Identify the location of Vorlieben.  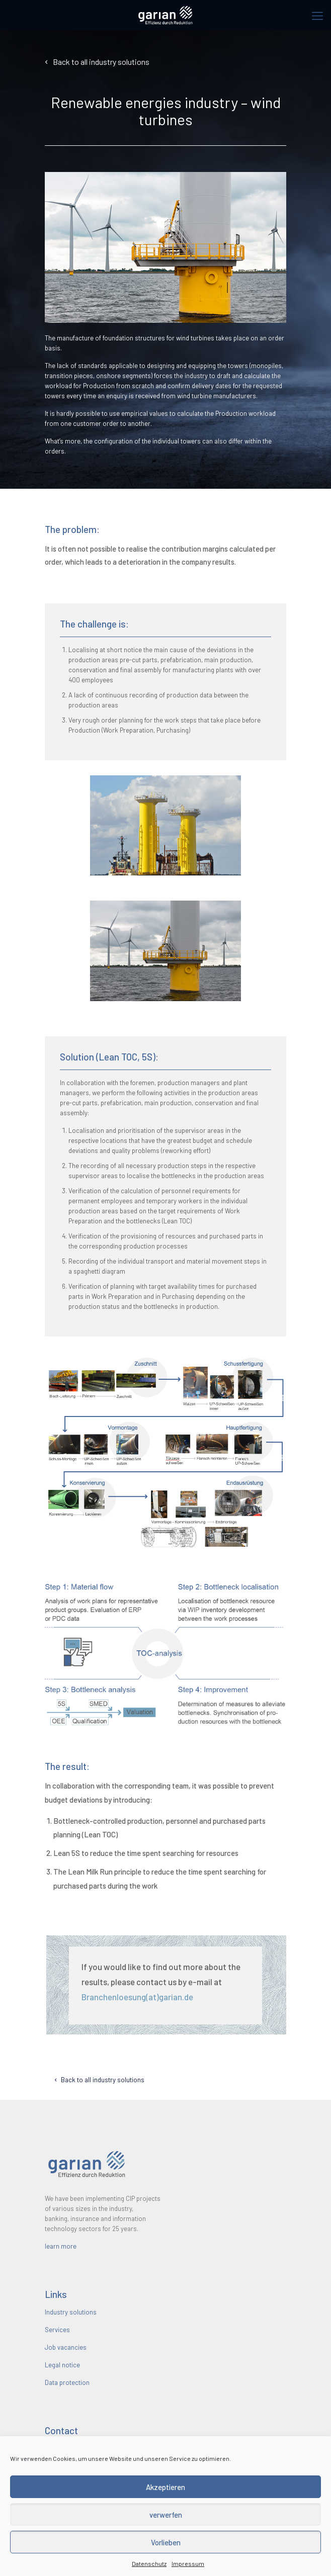
(166, 2542).